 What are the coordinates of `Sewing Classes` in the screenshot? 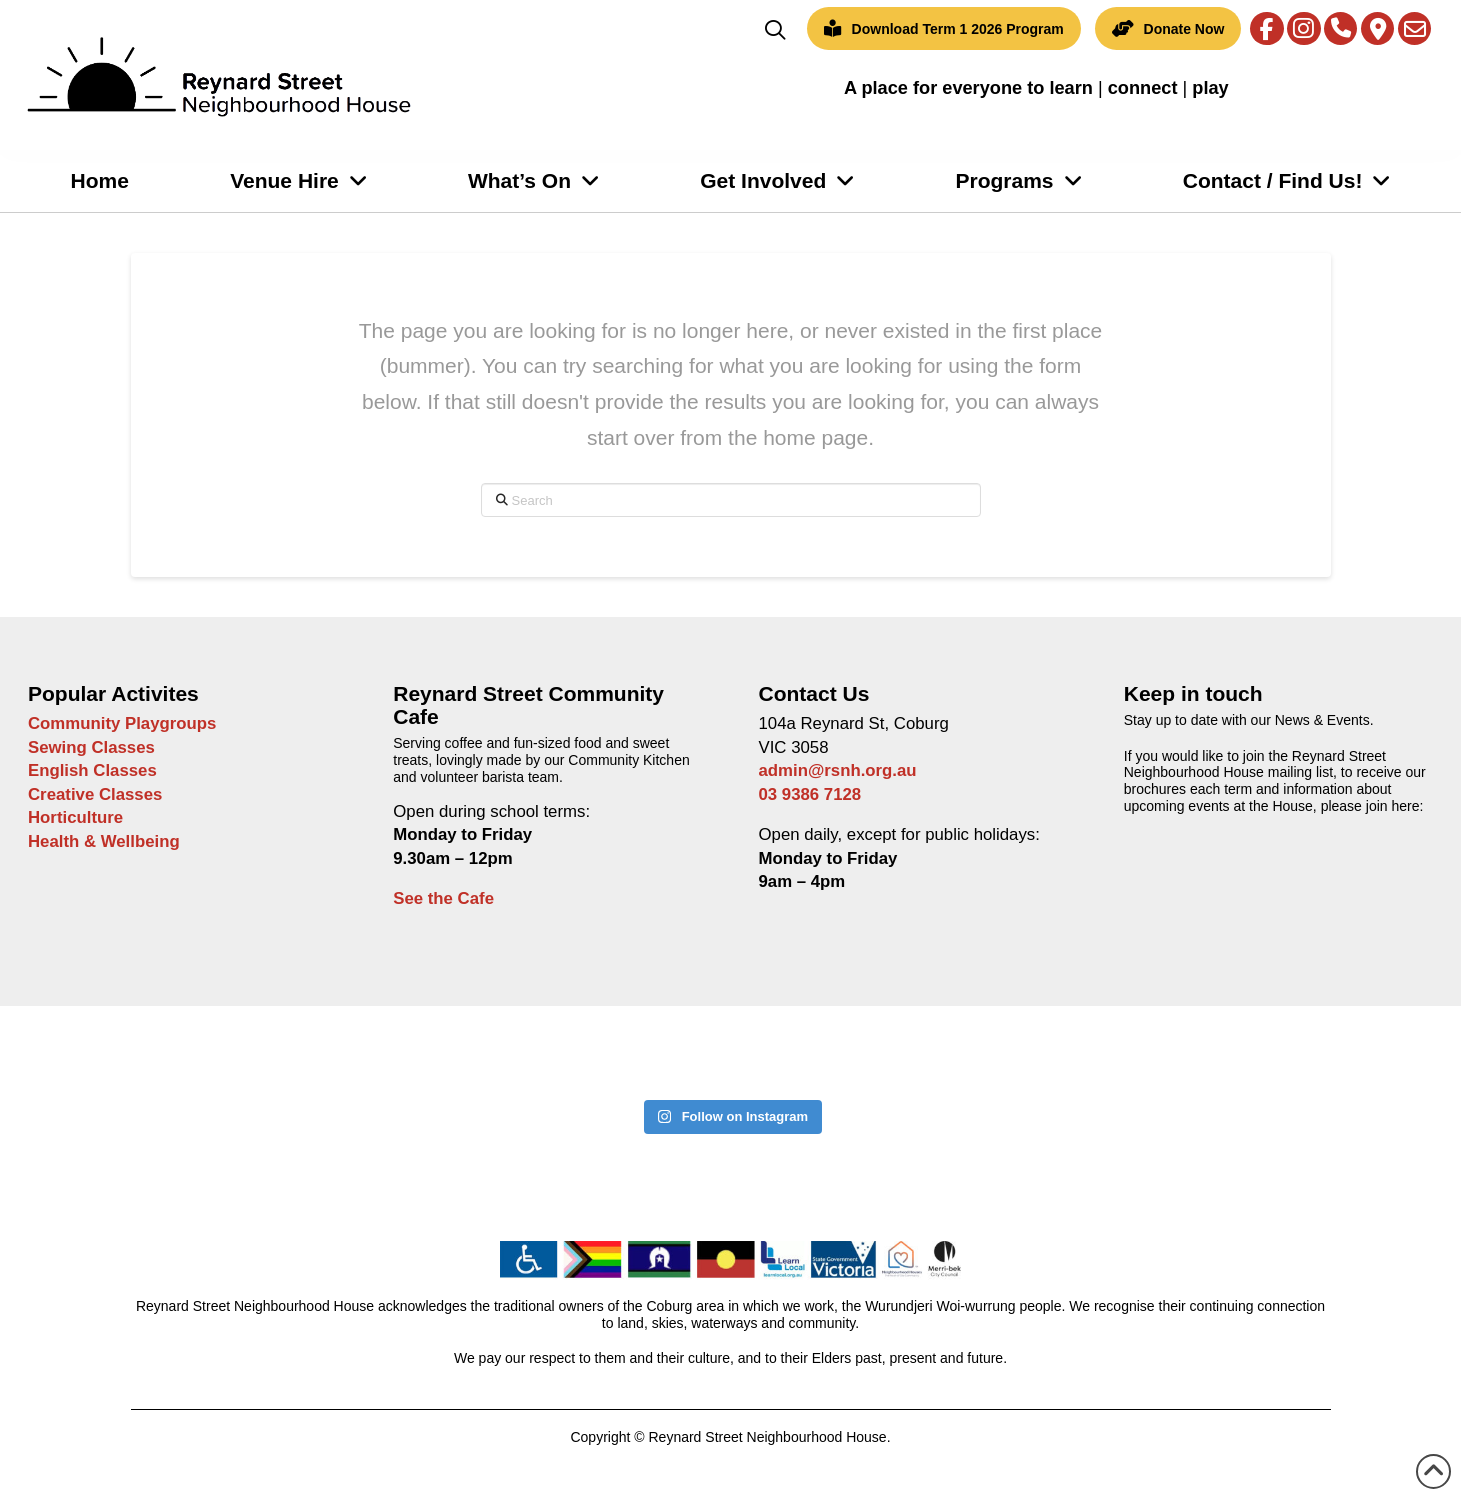 It's located at (91, 747).